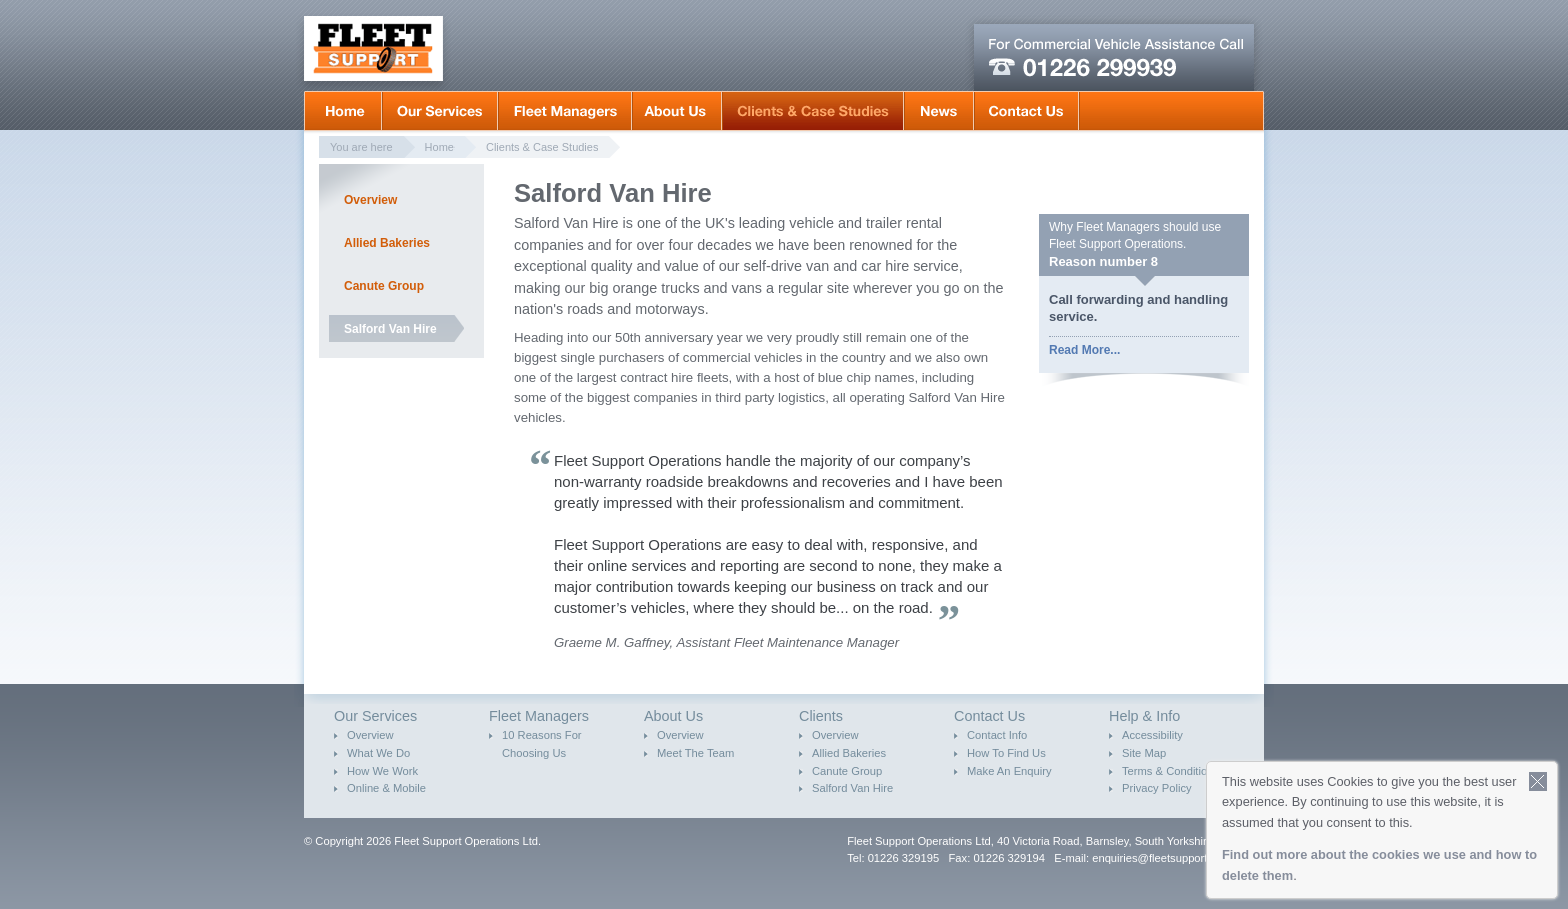  I want to click on Contact Info, so click(997, 735).